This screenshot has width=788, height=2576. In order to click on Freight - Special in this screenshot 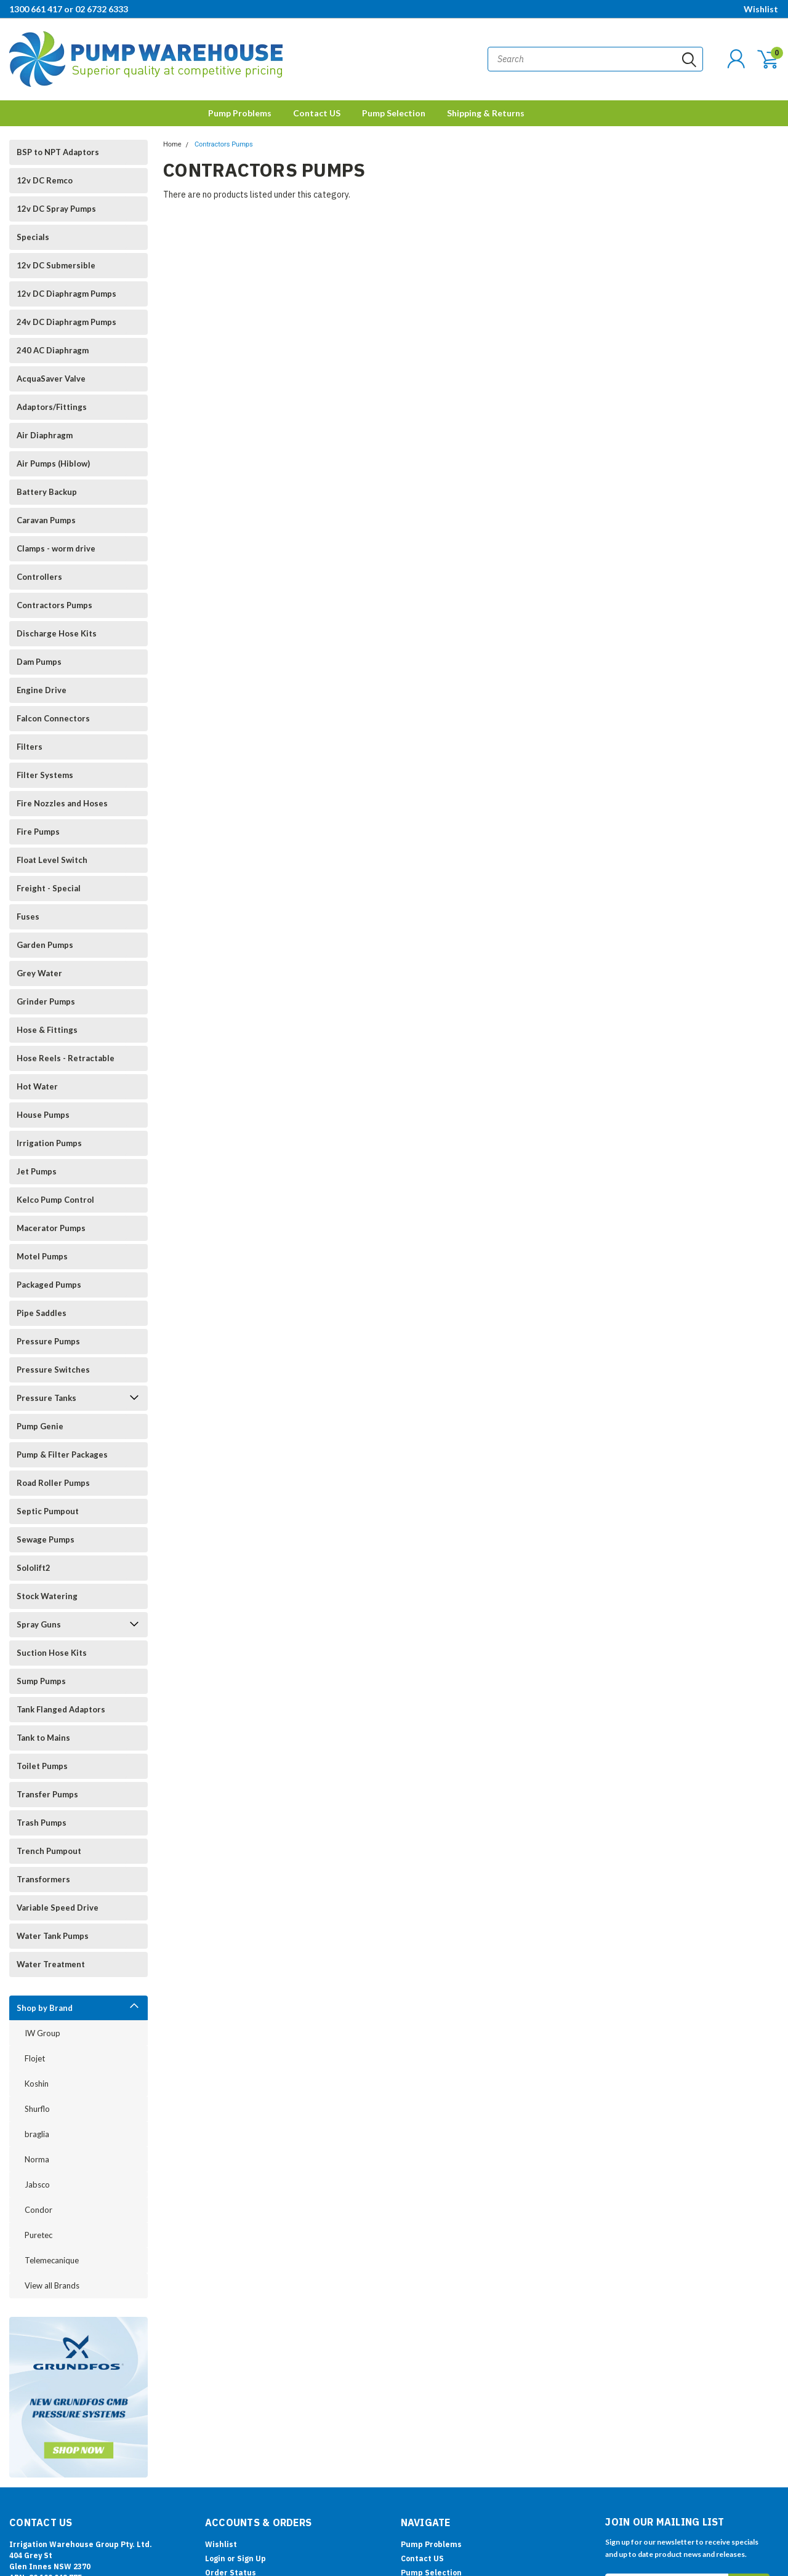, I will do `click(49, 888)`.